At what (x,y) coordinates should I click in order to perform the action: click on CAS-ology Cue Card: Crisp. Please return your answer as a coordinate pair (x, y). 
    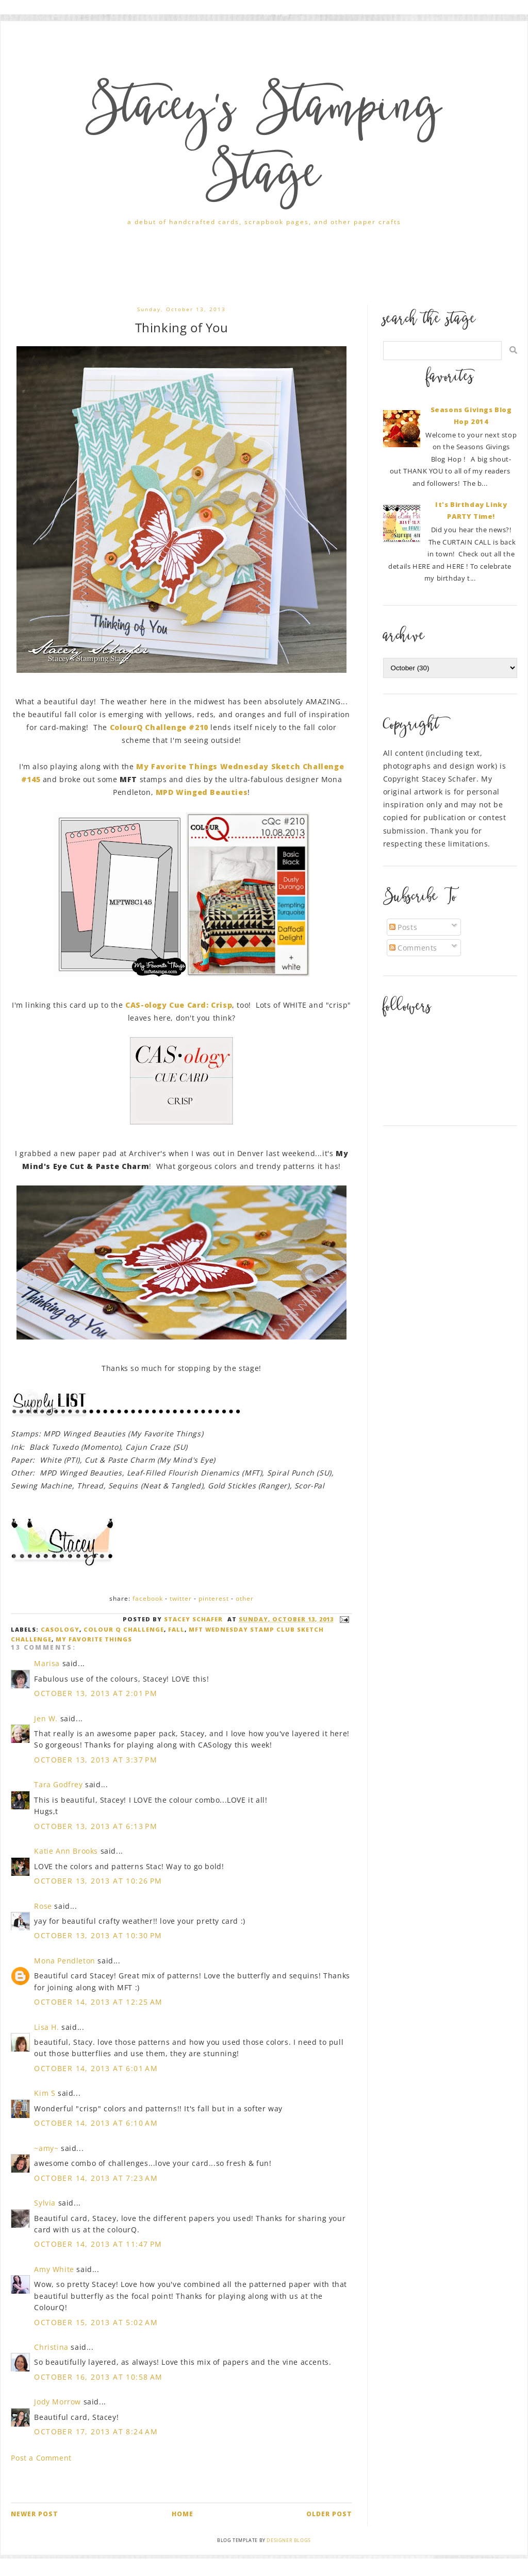
    Looking at the image, I should click on (178, 1005).